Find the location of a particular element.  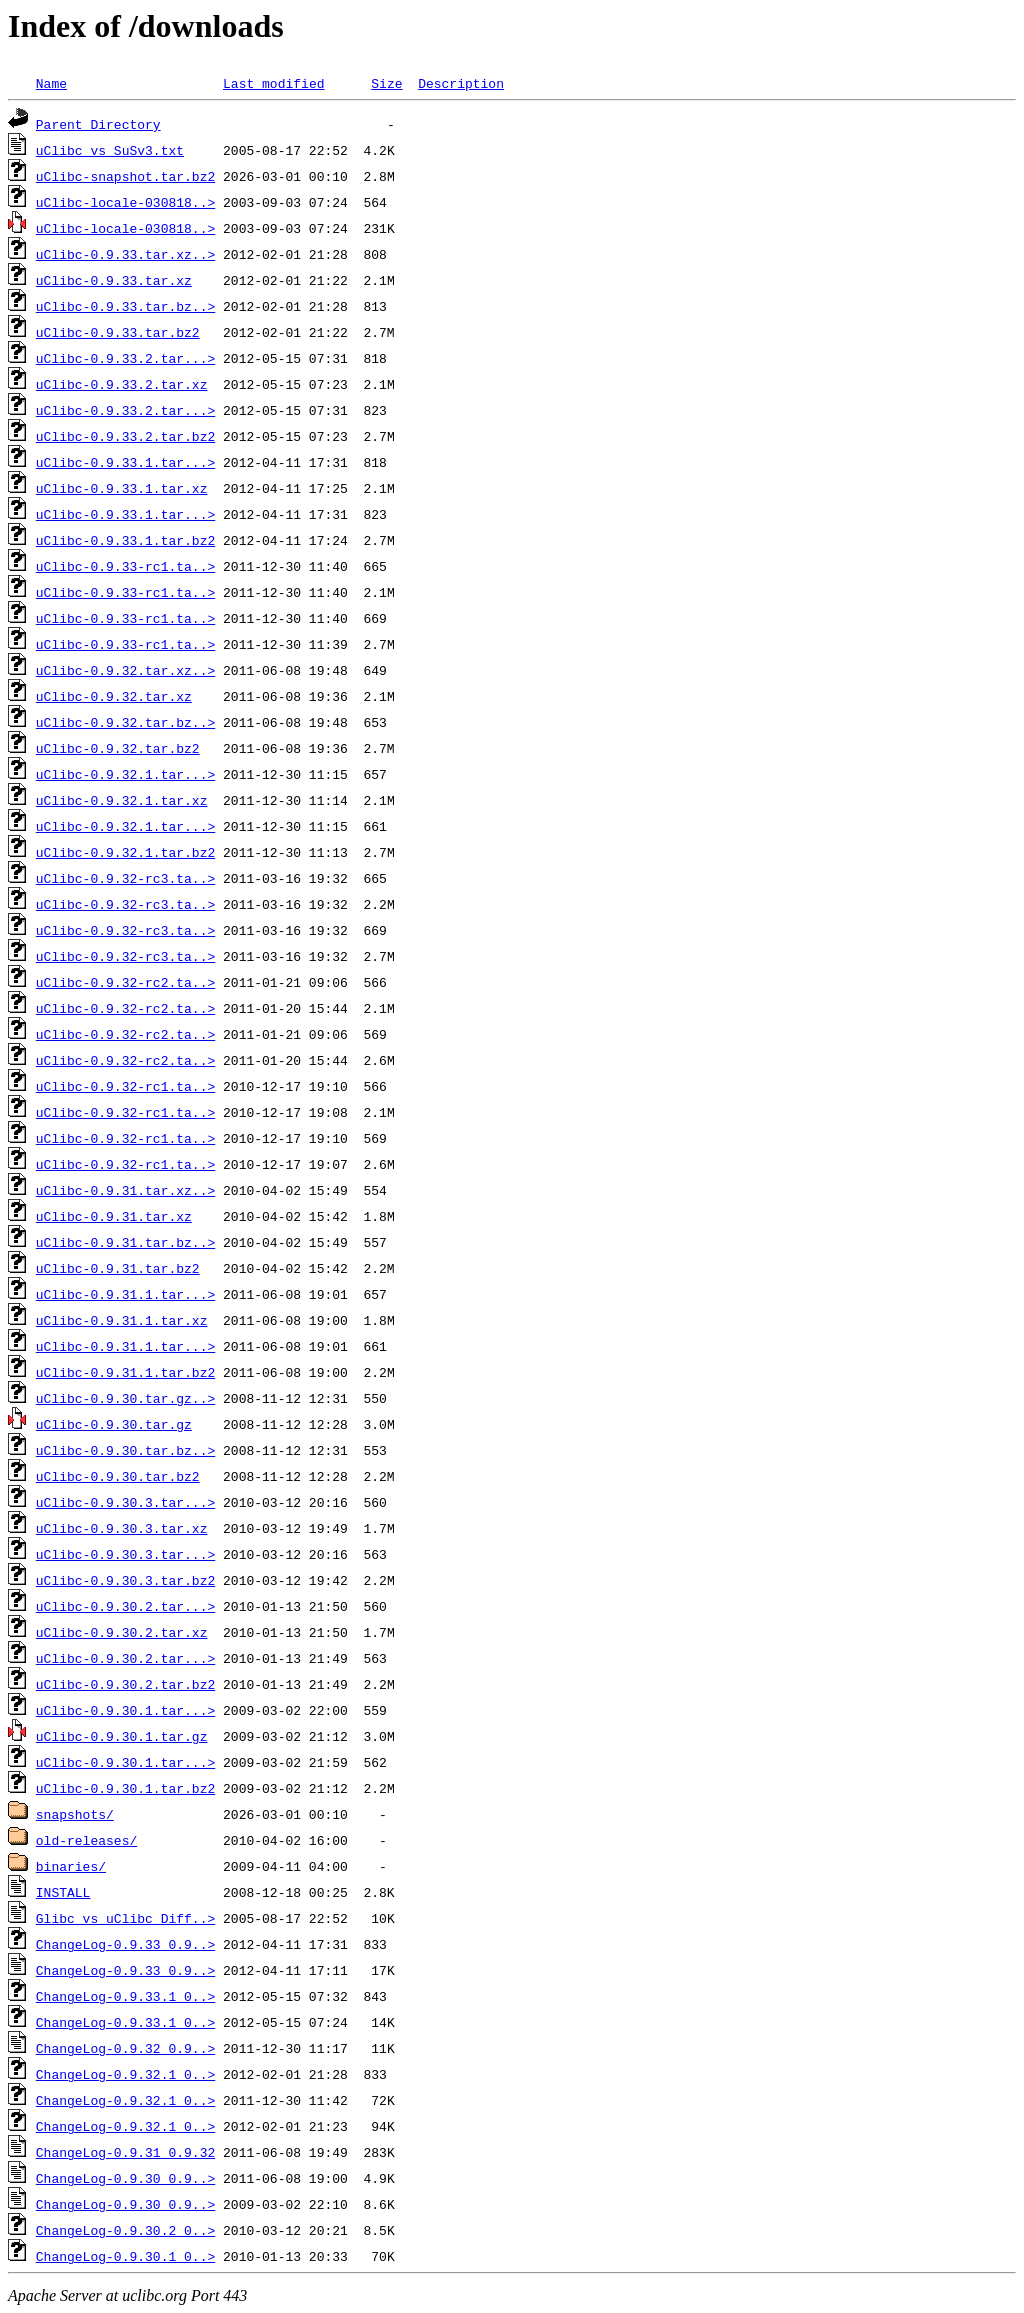

Glibc_vs_uClibc_Diff..> is located at coordinates (125, 1918).